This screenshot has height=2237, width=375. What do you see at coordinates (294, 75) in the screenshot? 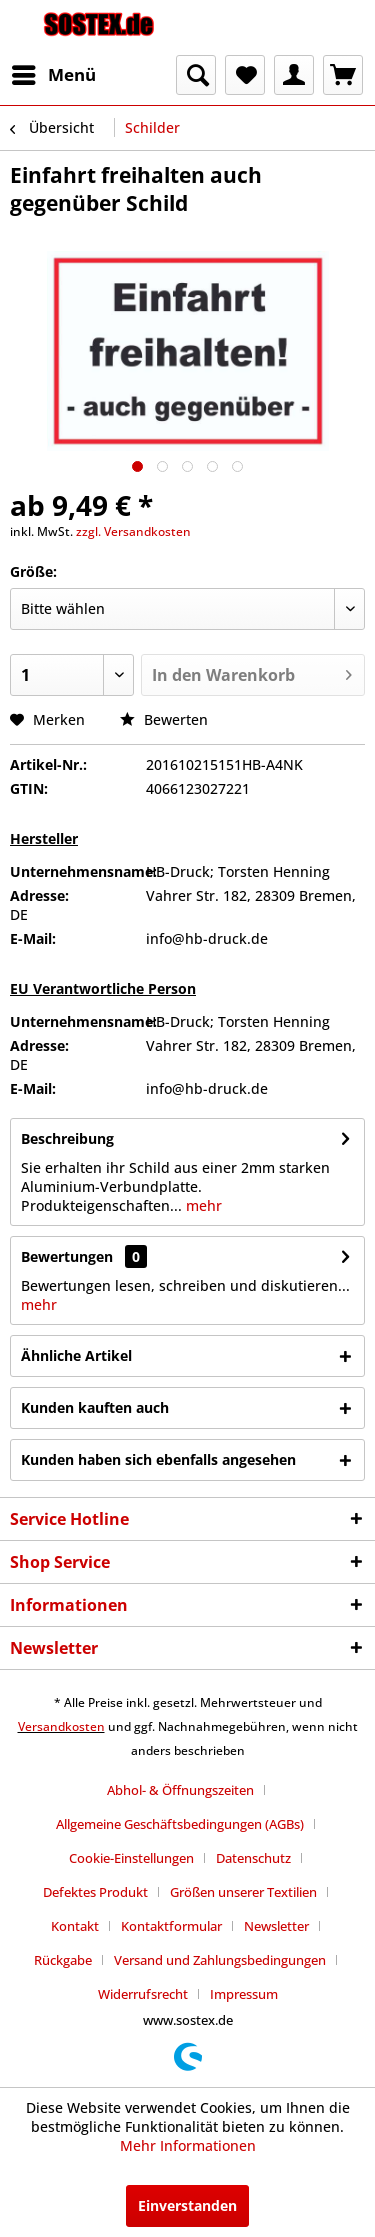
I see `[Mein Konto]` at bounding box center [294, 75].